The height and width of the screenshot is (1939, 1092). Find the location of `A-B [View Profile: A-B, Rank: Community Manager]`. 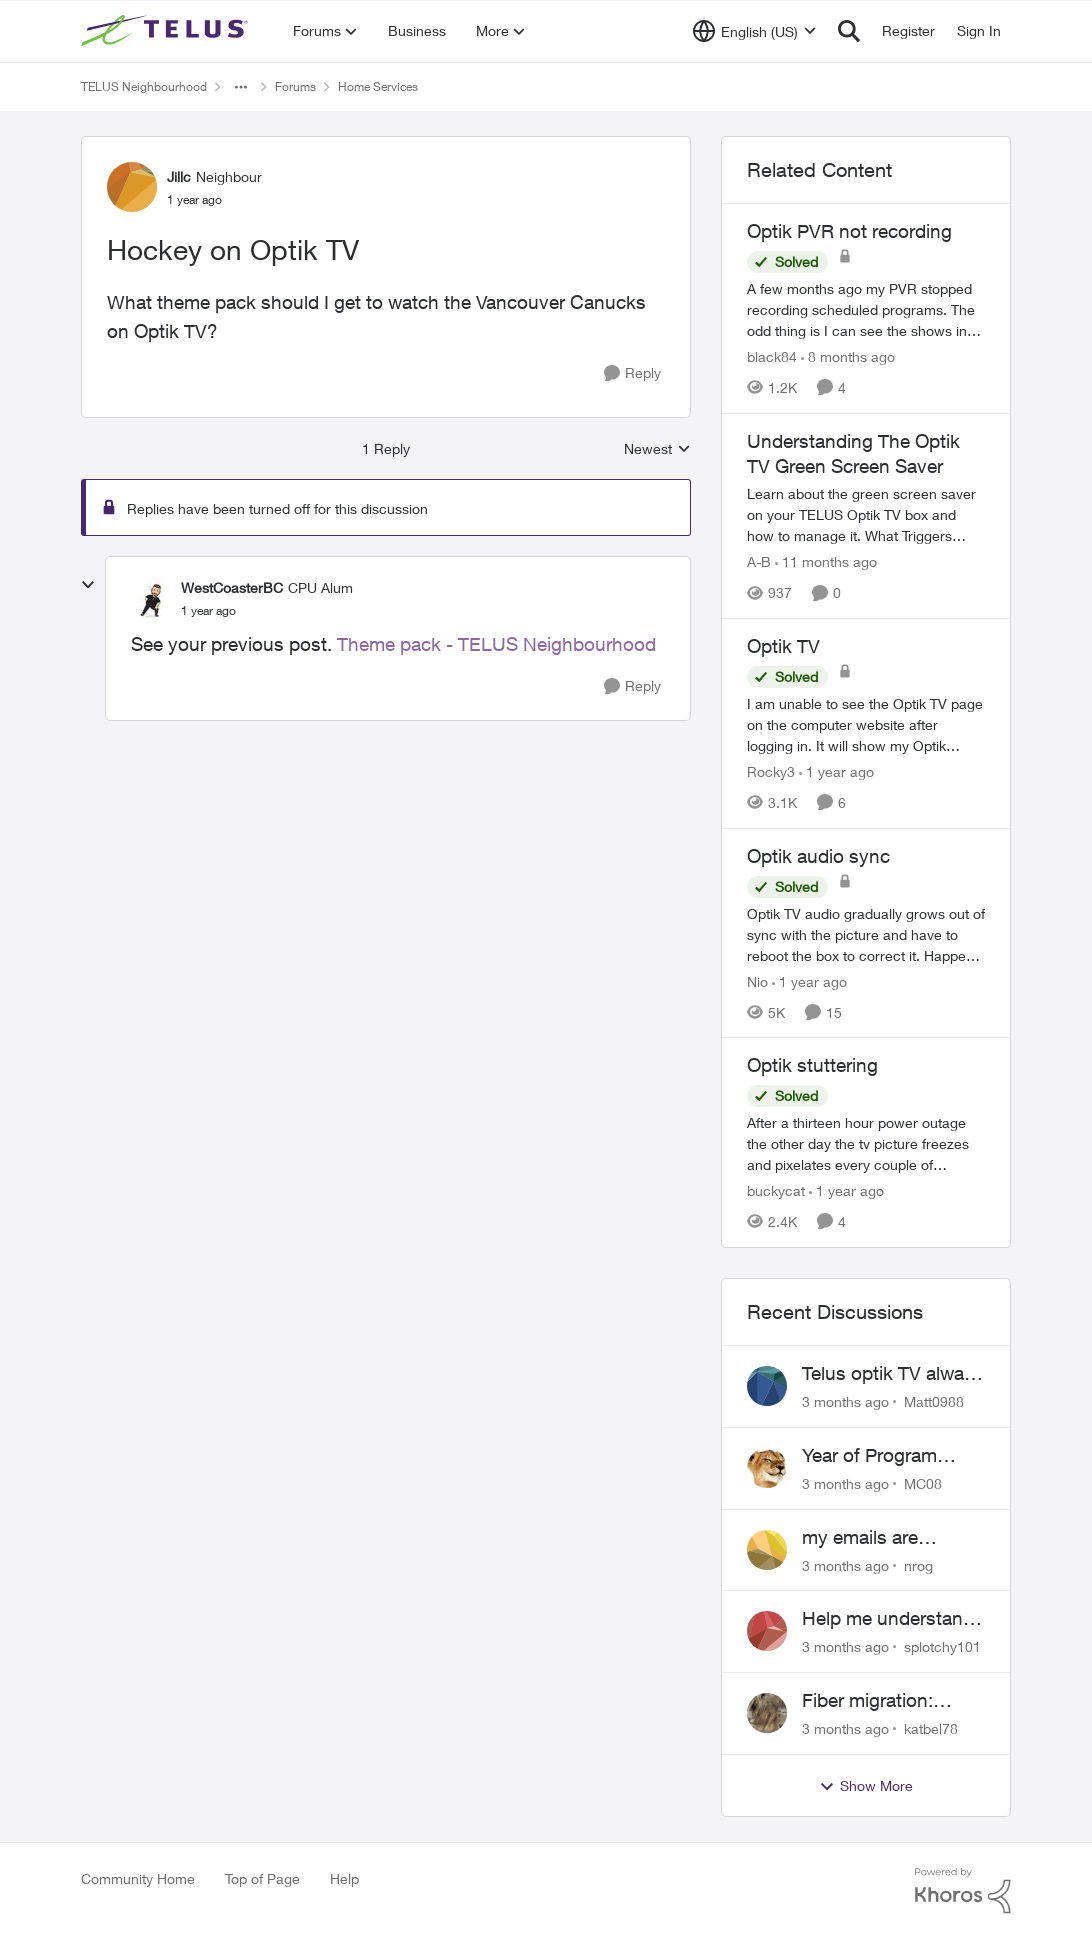

A-B [View Profile: A-B, Rank: Community Manager] is located at coordinates (759, 561).